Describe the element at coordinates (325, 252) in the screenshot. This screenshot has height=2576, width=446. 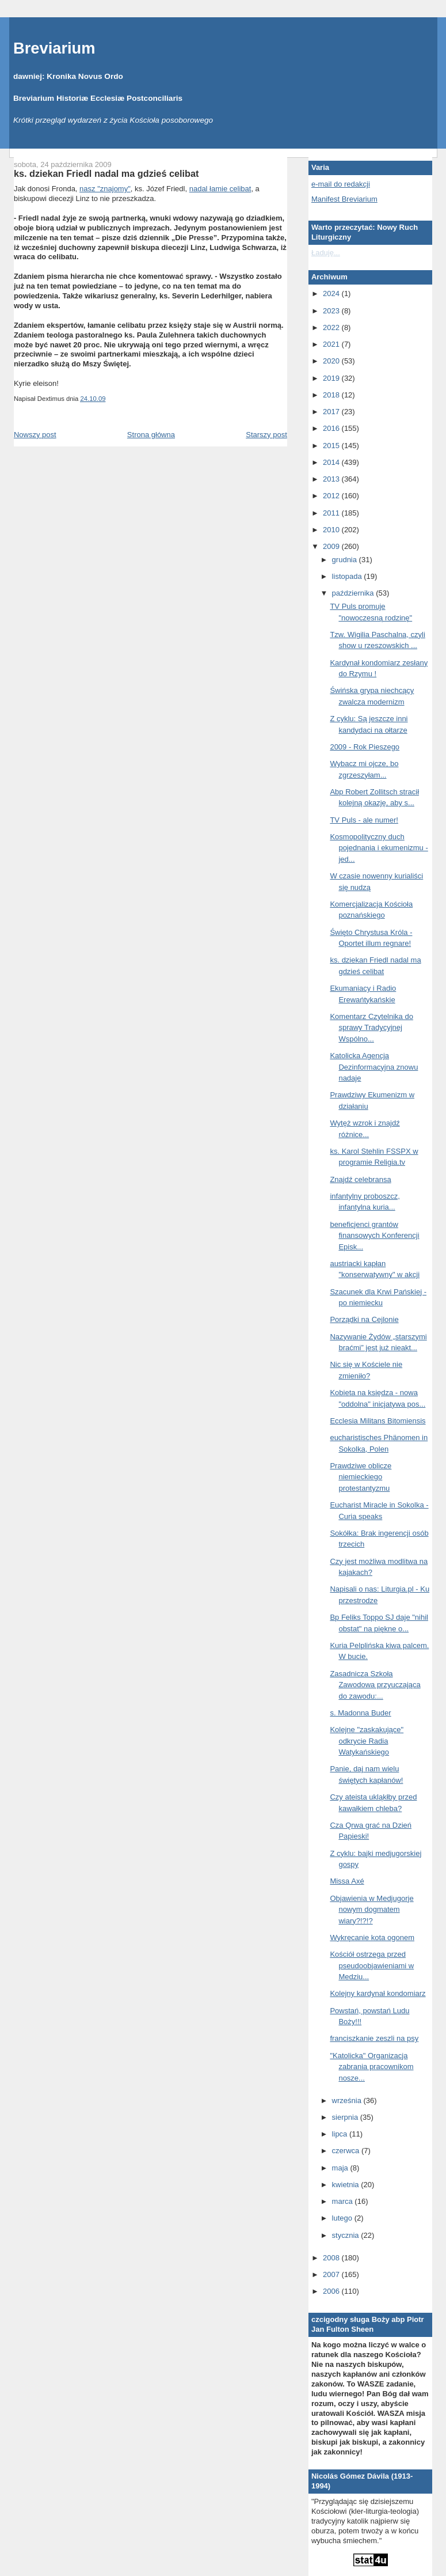
I see `Ładuję...` at that location.